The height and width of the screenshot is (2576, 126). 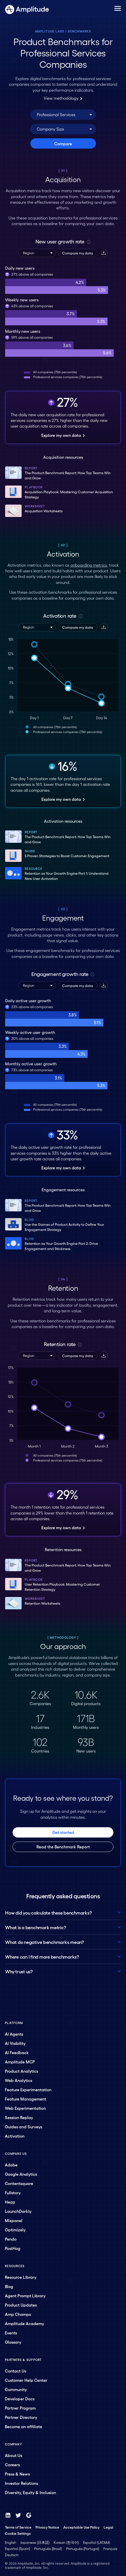 What do you see at coordinates (15, 2229) in the screenshot?
I see `Optimizely` at bounding box center [15, 2229].